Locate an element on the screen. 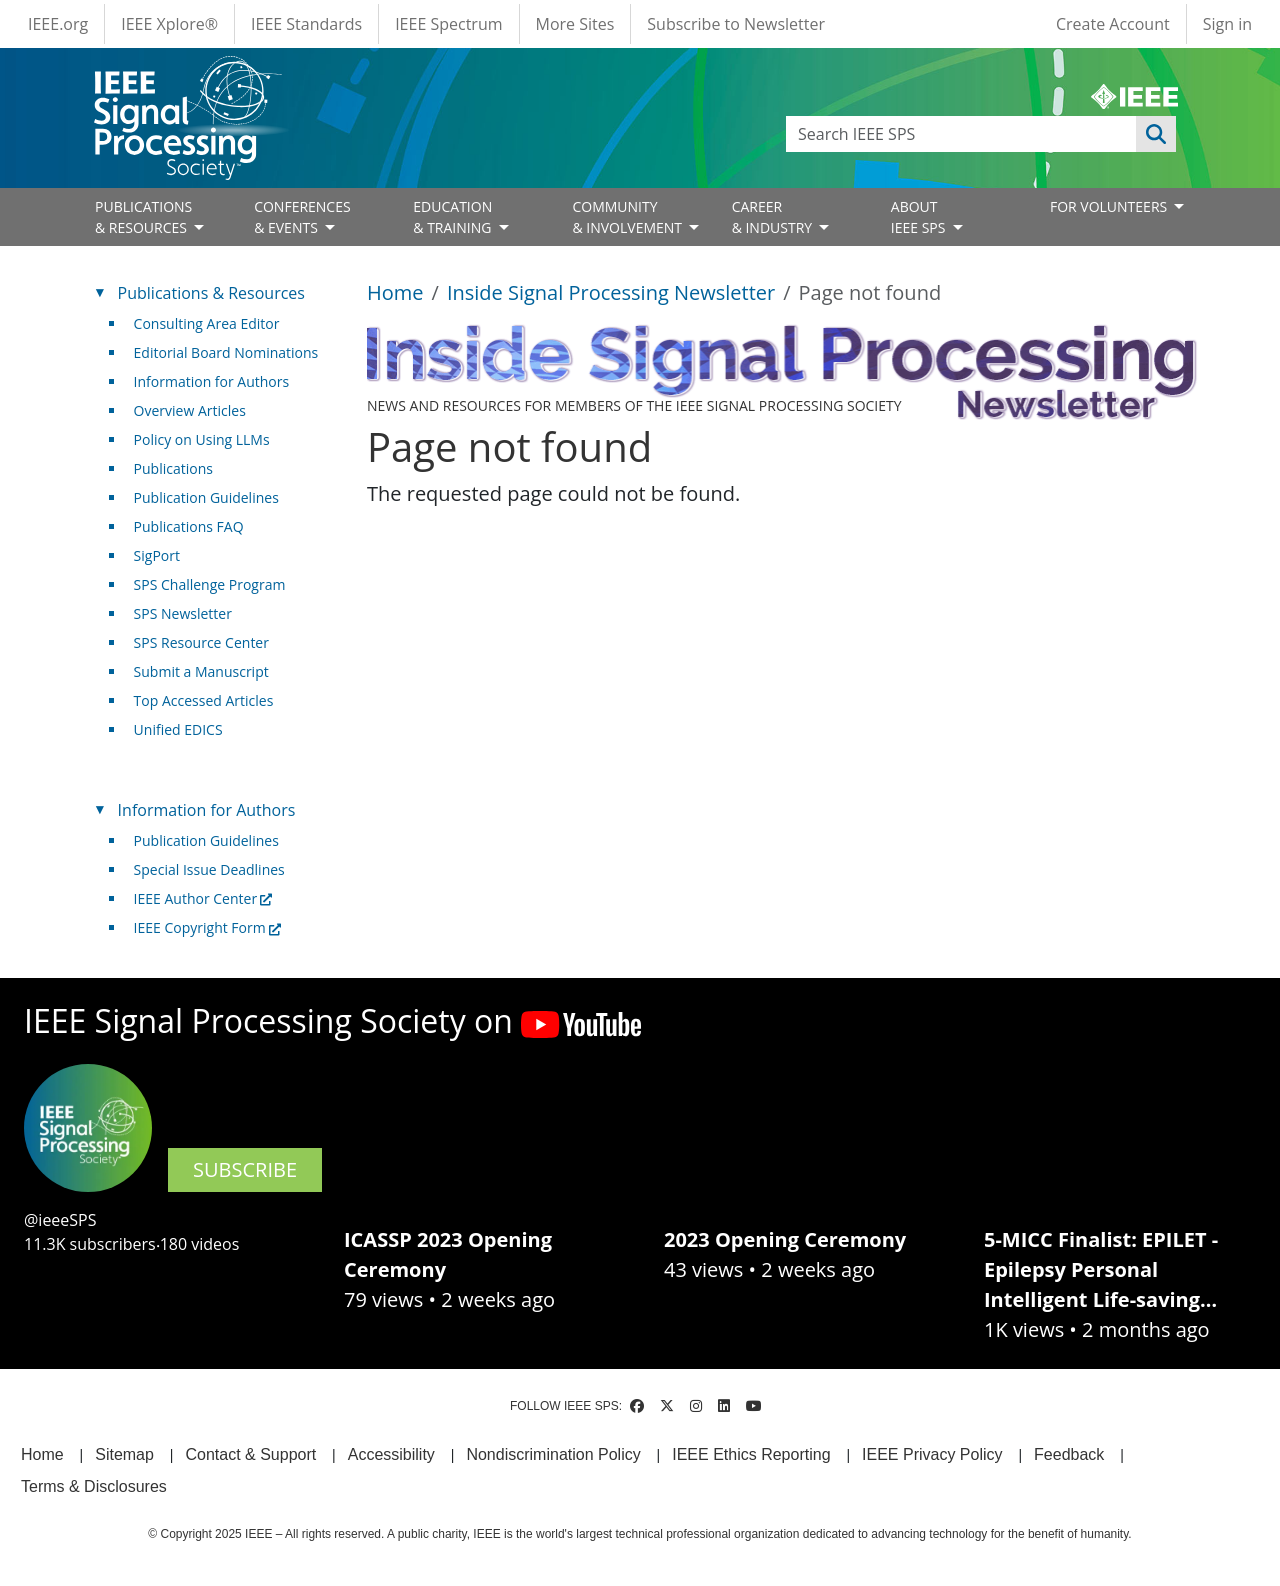  CONFERENCES& EVENTS [Open main submenu] is located at coordinates (302, 217).